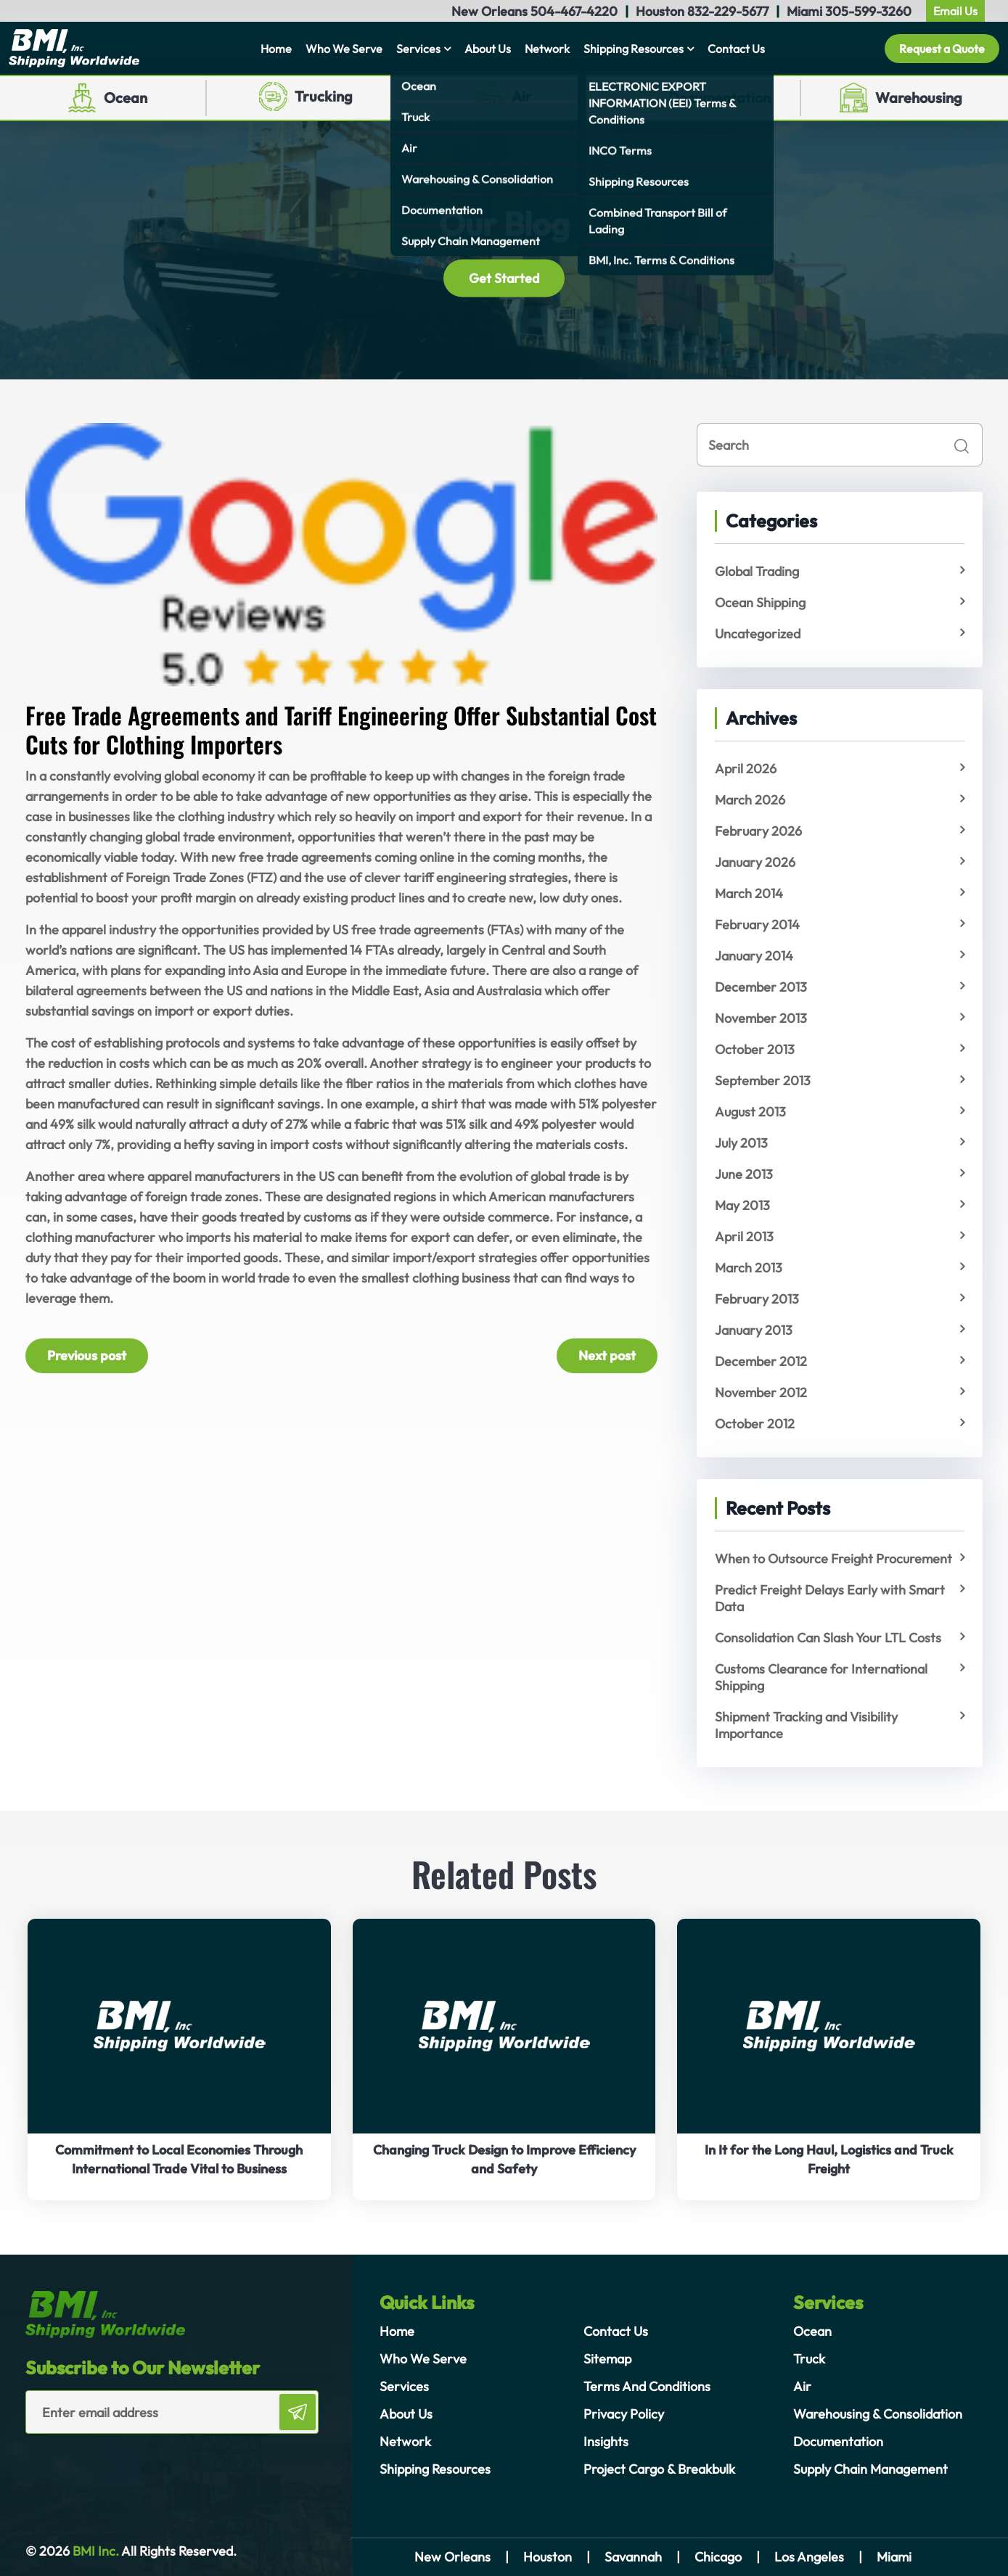 This screenshot has width=1008, height=2576. I want to click on October 2012, so click(755, 1423).